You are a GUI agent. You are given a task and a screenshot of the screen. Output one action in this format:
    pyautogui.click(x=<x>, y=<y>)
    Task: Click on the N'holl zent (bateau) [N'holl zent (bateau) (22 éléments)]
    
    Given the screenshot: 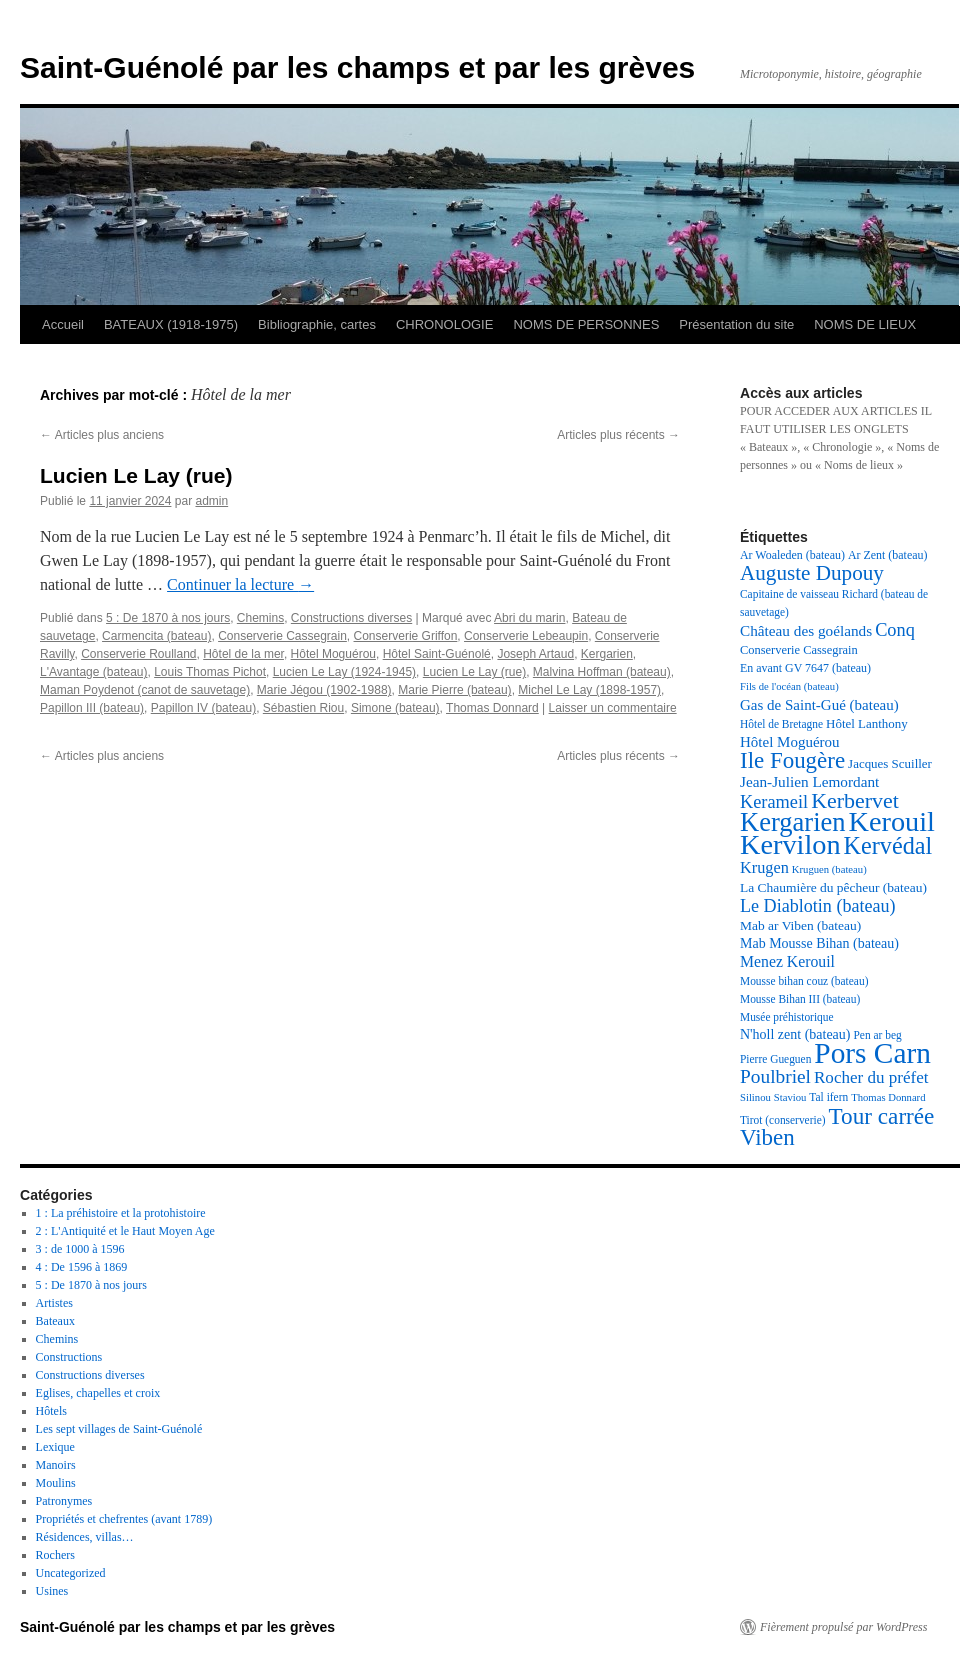 What is the action you would take?
    pyautogui.click(x=795, y=1034)
    